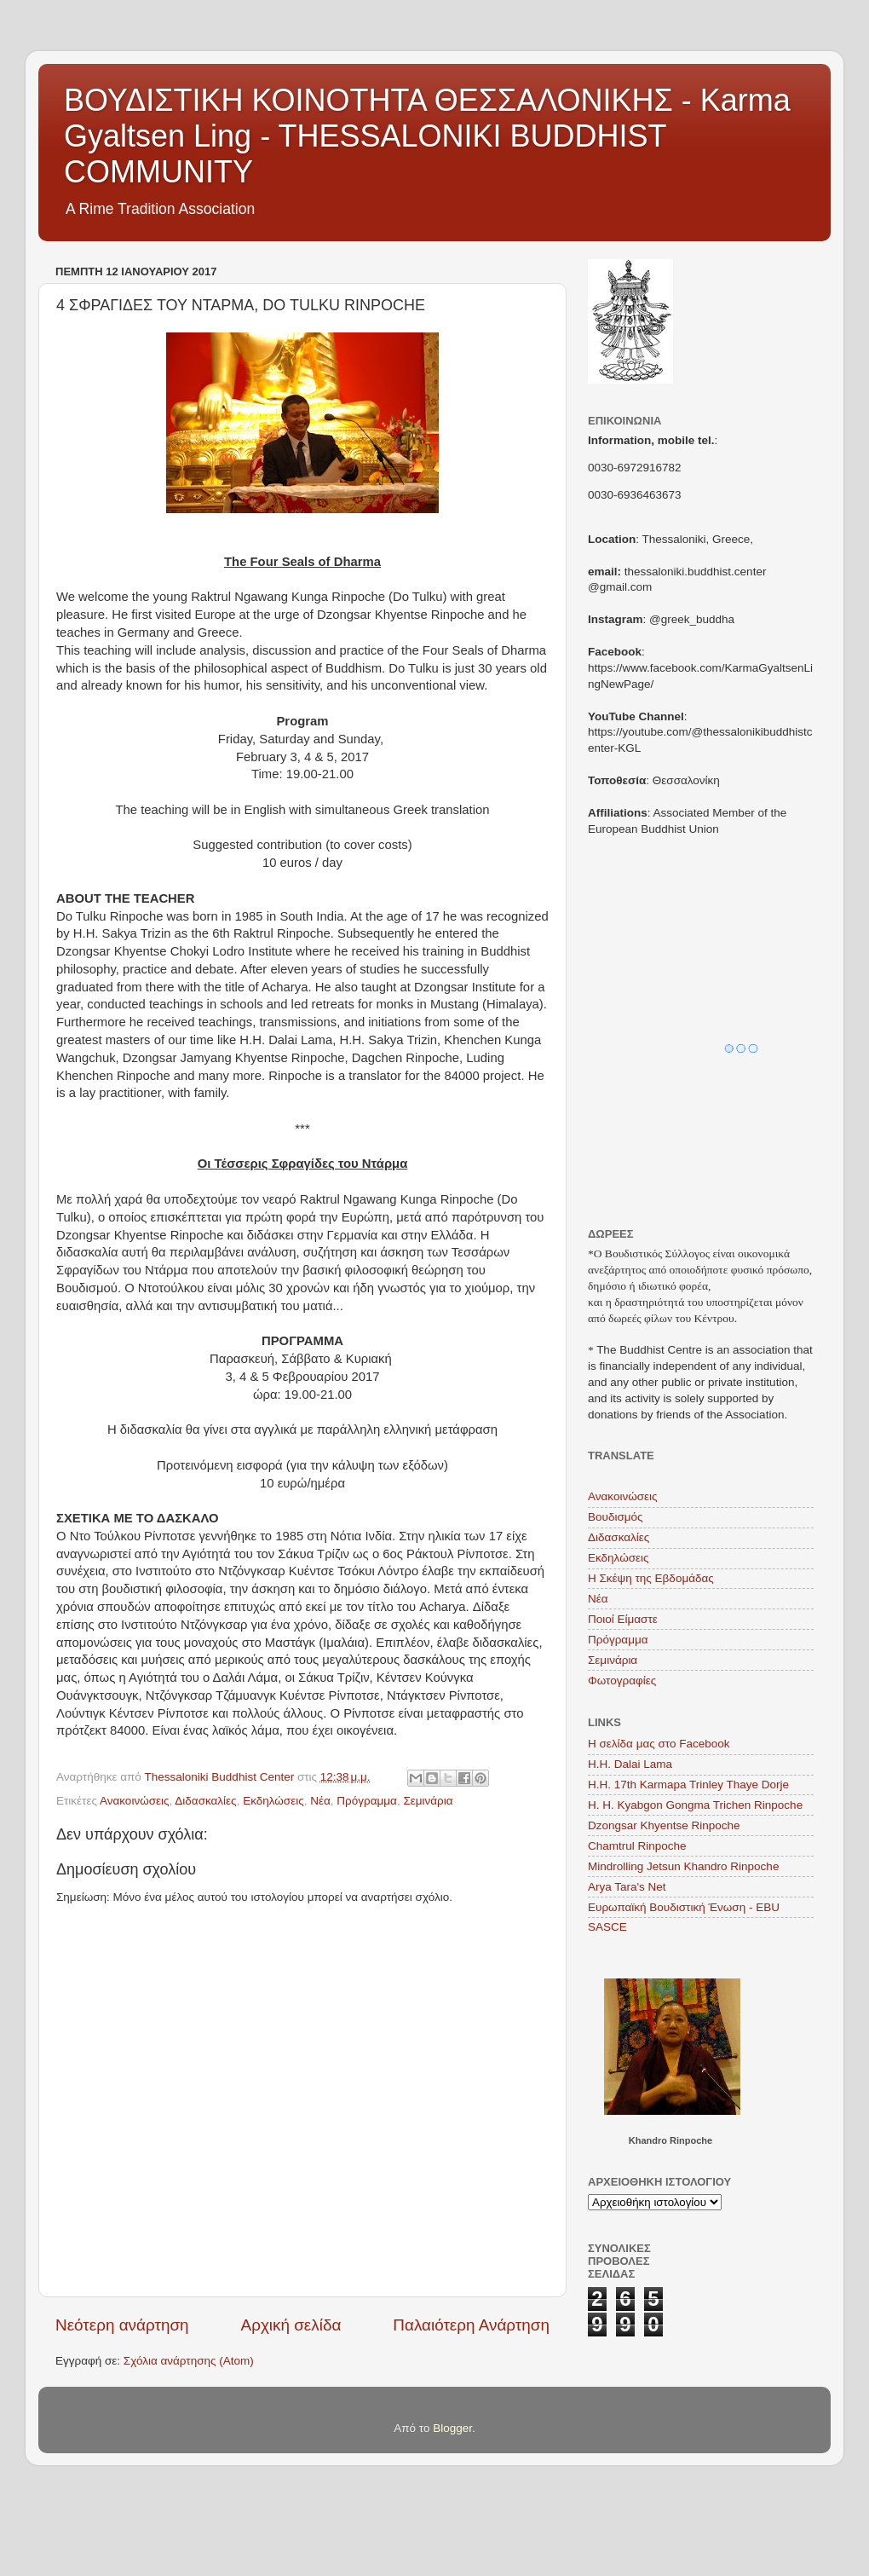 This screenshot has height=2576, width=869. I want to click on Εκδηλώσεις, so click(273, 1800).